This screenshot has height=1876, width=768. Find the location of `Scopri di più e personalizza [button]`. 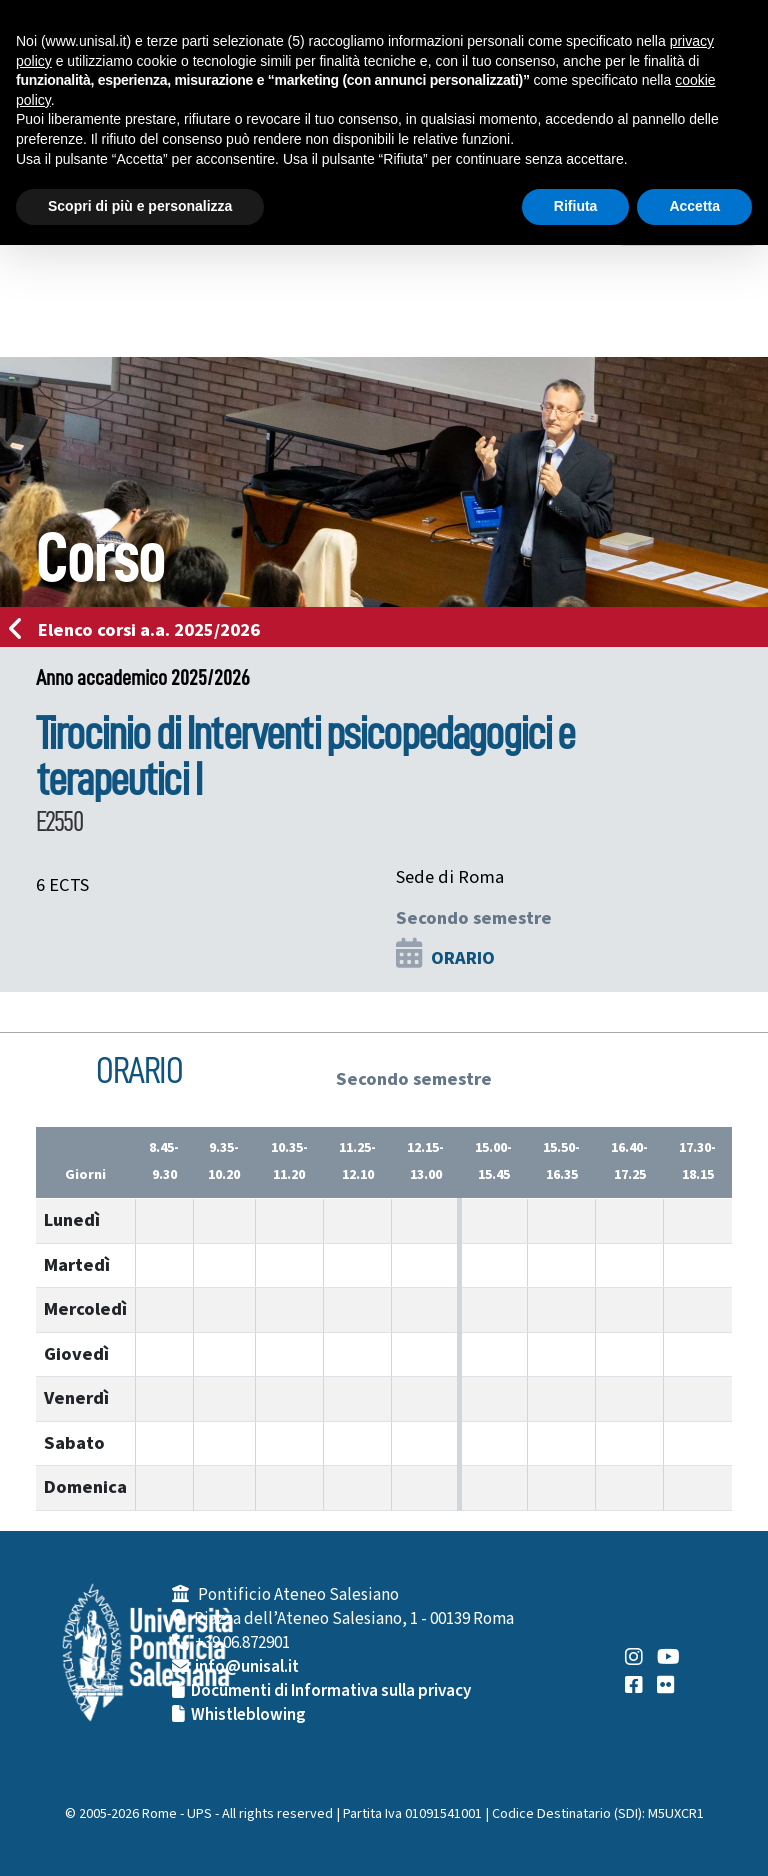

Scopri di più e personalizza [button] is located at coordinates (140, 206).